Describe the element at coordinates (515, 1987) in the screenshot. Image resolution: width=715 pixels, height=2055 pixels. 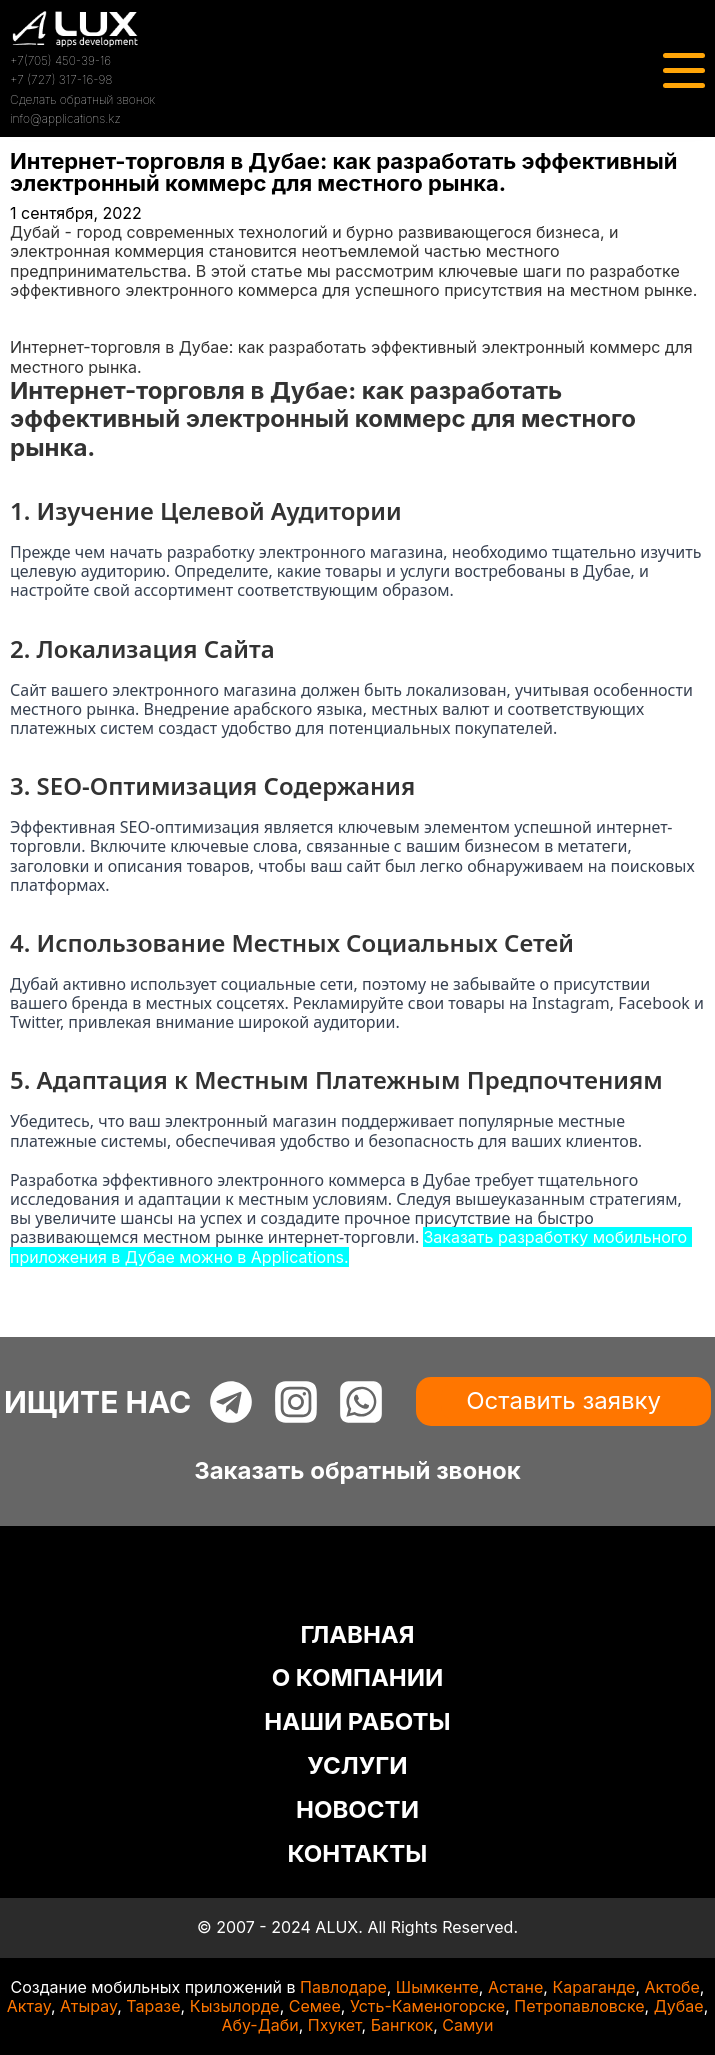
I see `Астане` at that location.